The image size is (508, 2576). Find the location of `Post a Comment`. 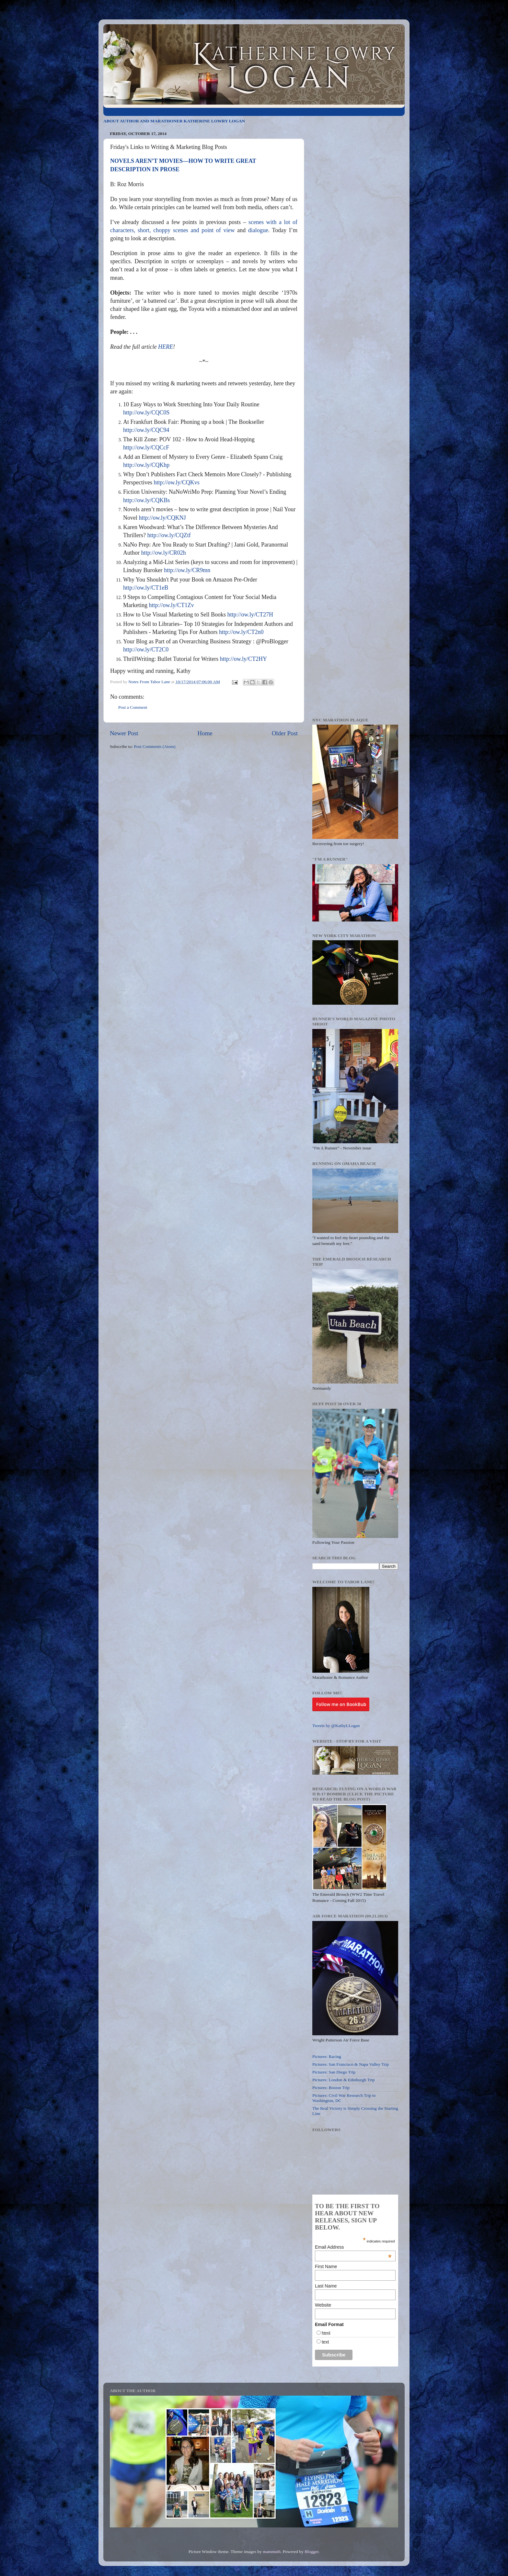

Post a Comment is located at coordinates (132, 707).